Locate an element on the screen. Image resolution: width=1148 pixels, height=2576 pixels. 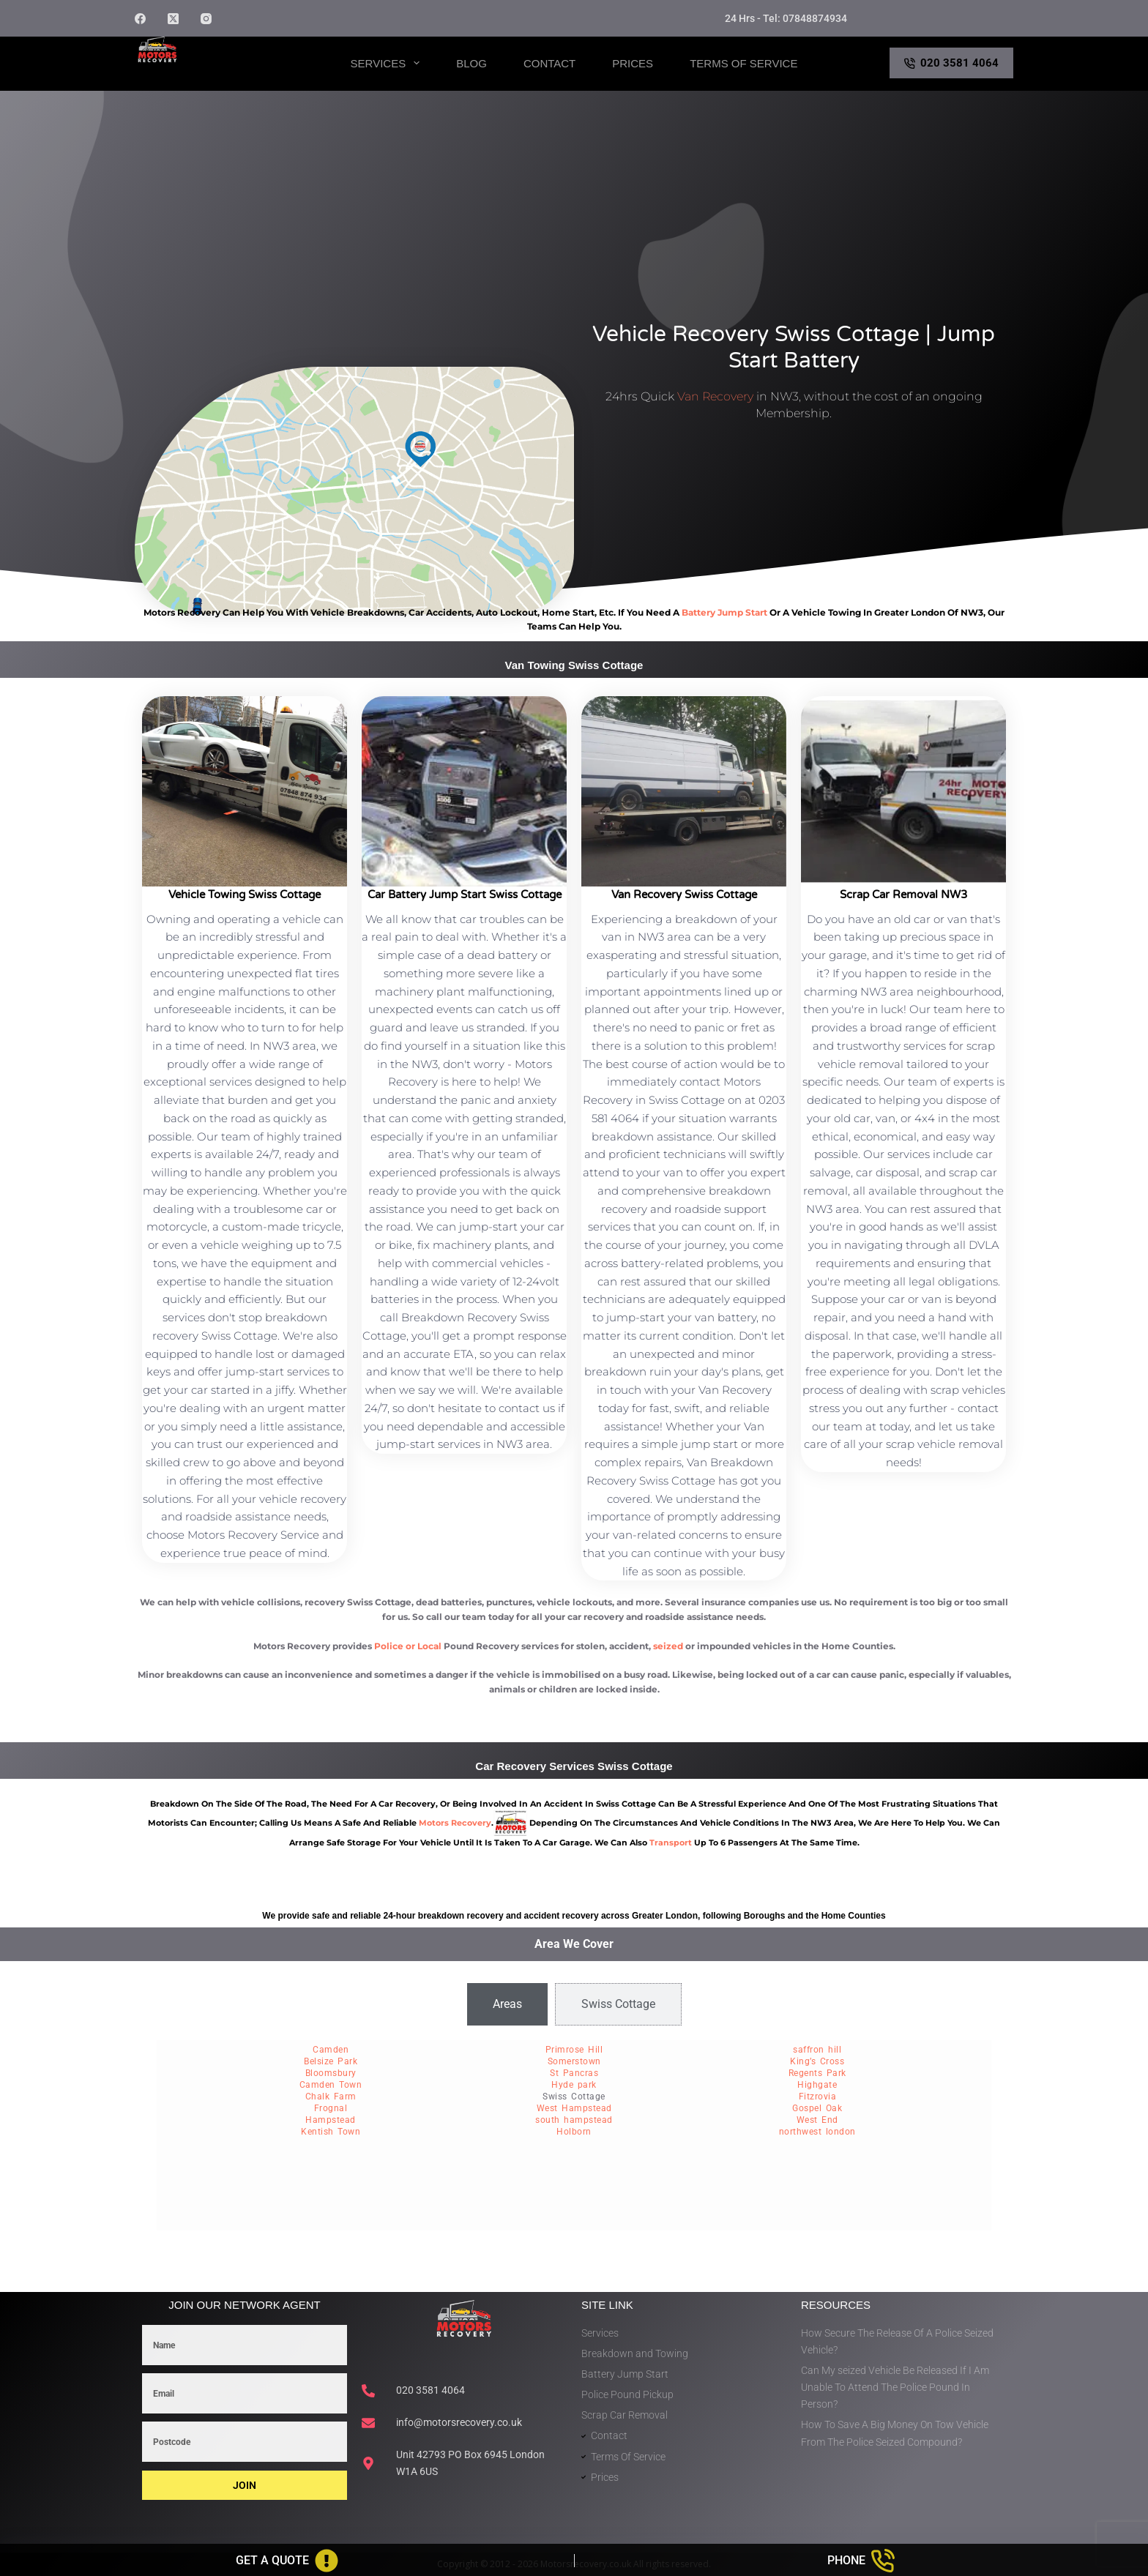
transport is located at coordinates (670, 1842).